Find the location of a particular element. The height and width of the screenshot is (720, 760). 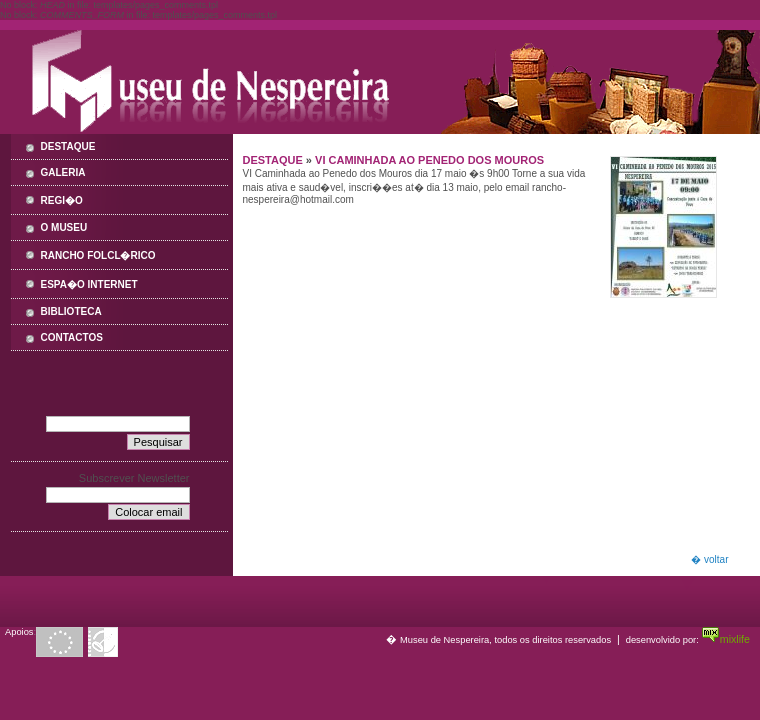

VI Caminhada ao Penedo dos Mouros is located at coordinates (429, 160).